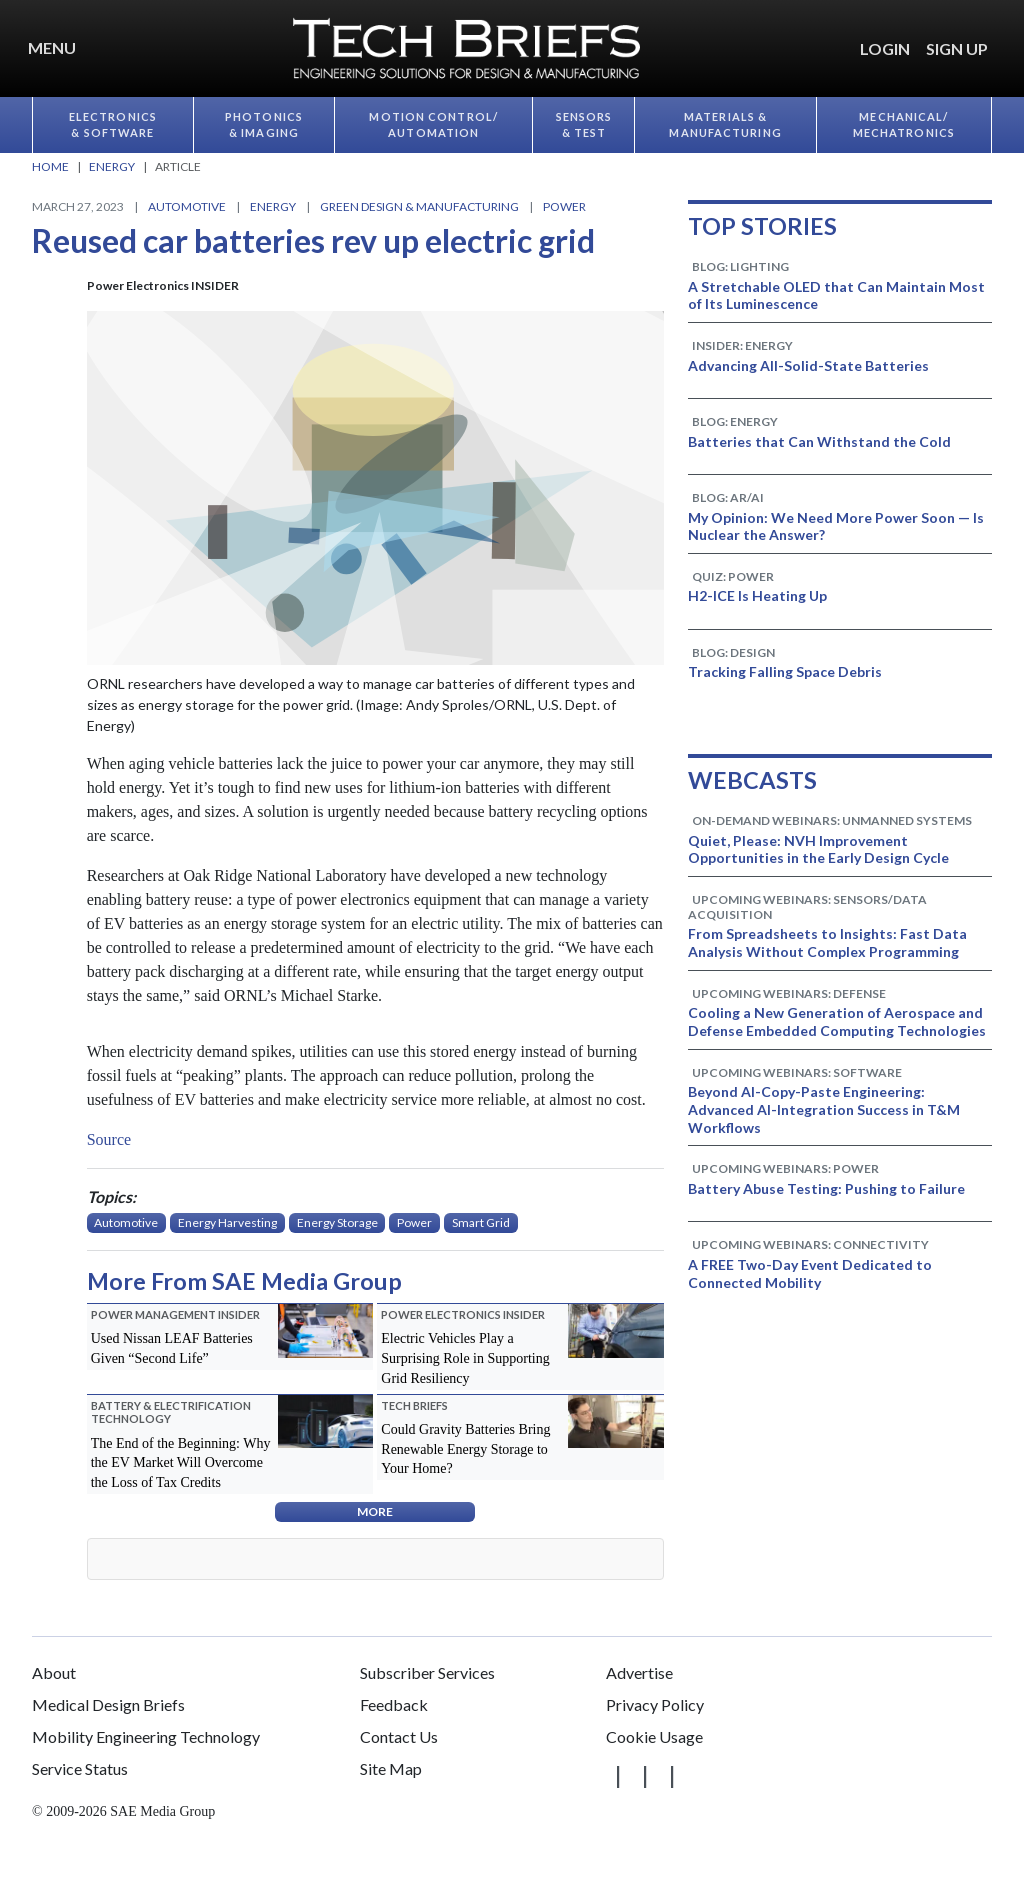 The height and width of the screenshot is (1886, 1024). What do you see at coordinates (273, 206) in the screenshot?
I see `Energy` at bounding box center [273, 206].